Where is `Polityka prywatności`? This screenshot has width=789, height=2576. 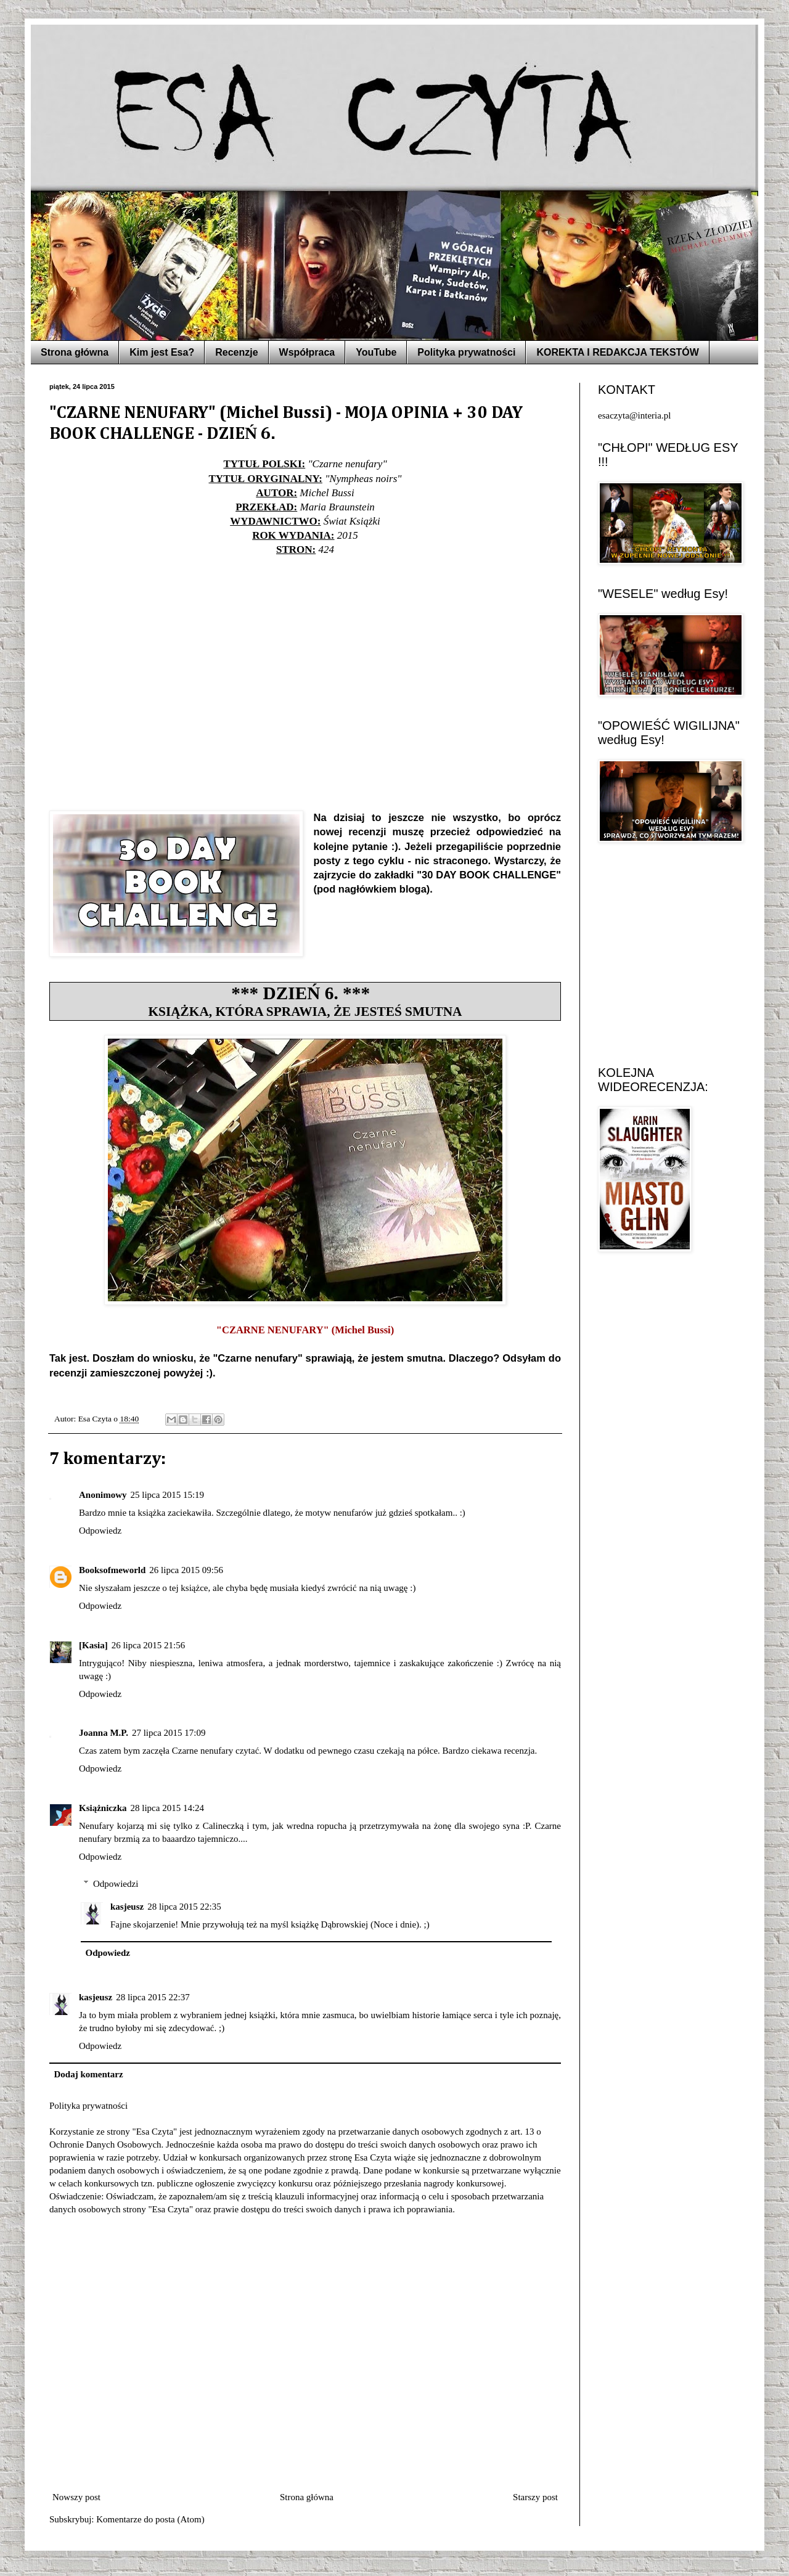
Polityka prywatności is located at coordinates (466, 352).